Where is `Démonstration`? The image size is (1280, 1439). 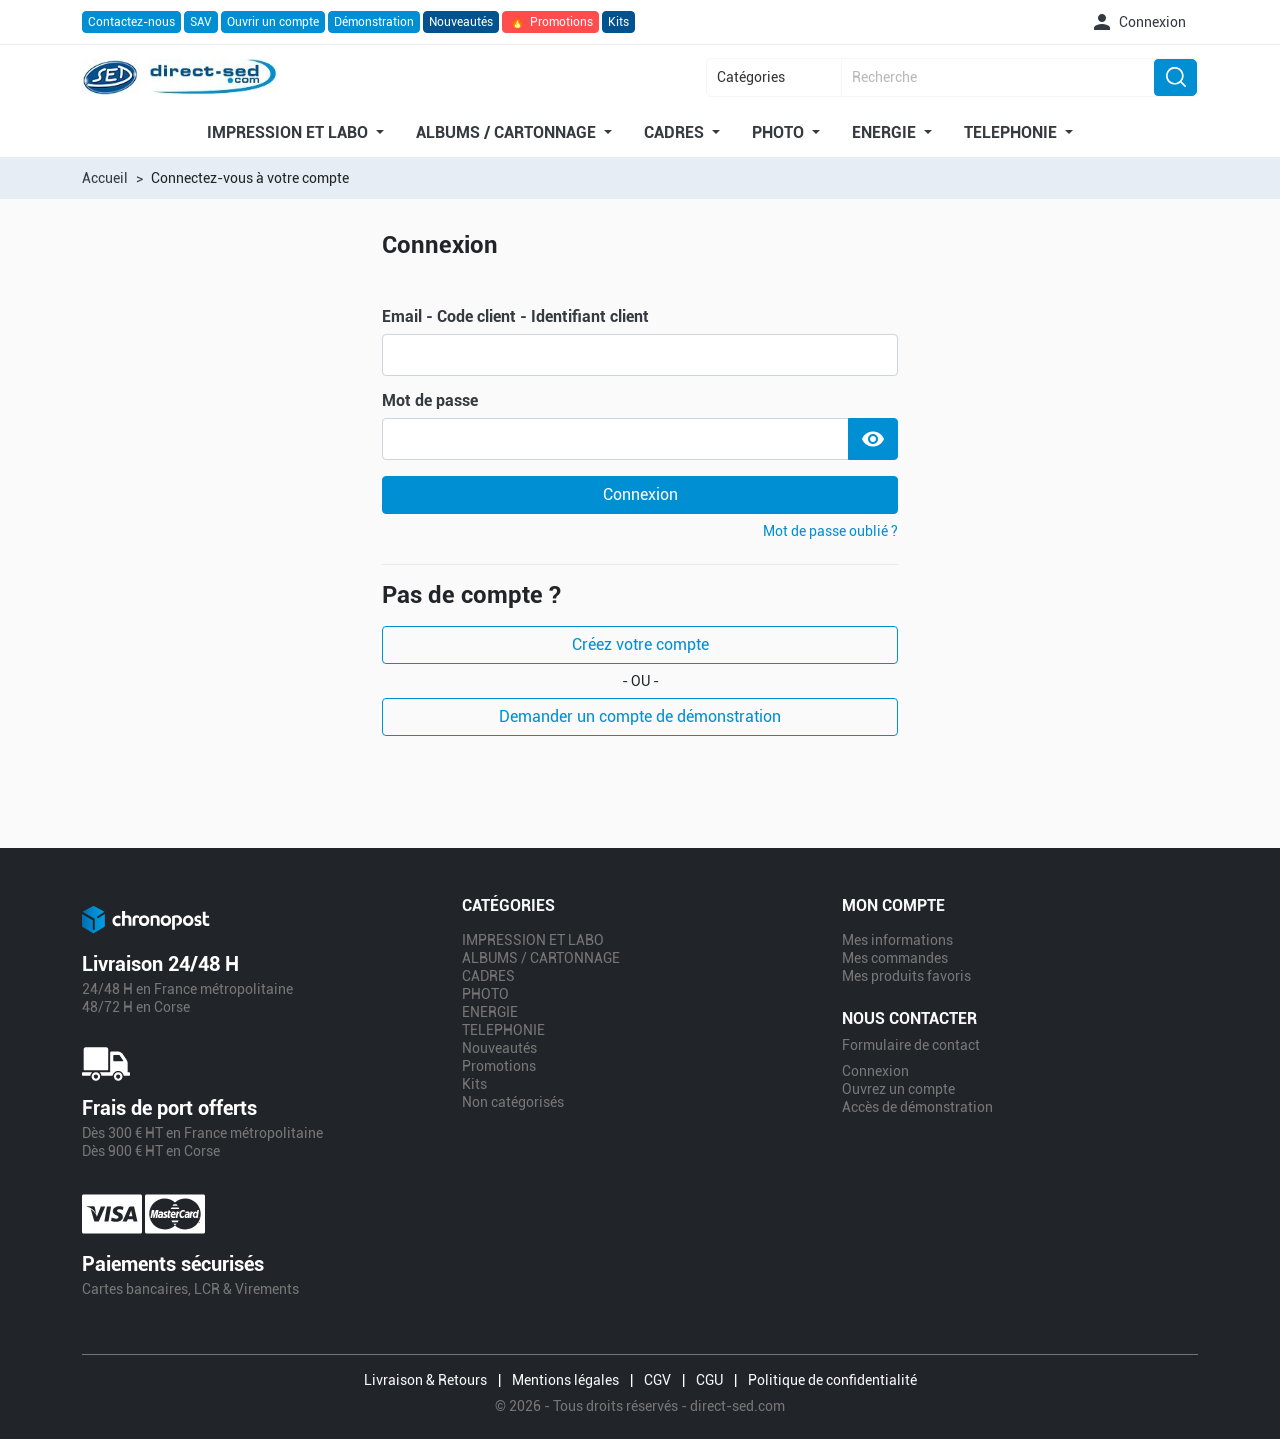
Démonstration is located at coordinates (374, 22).